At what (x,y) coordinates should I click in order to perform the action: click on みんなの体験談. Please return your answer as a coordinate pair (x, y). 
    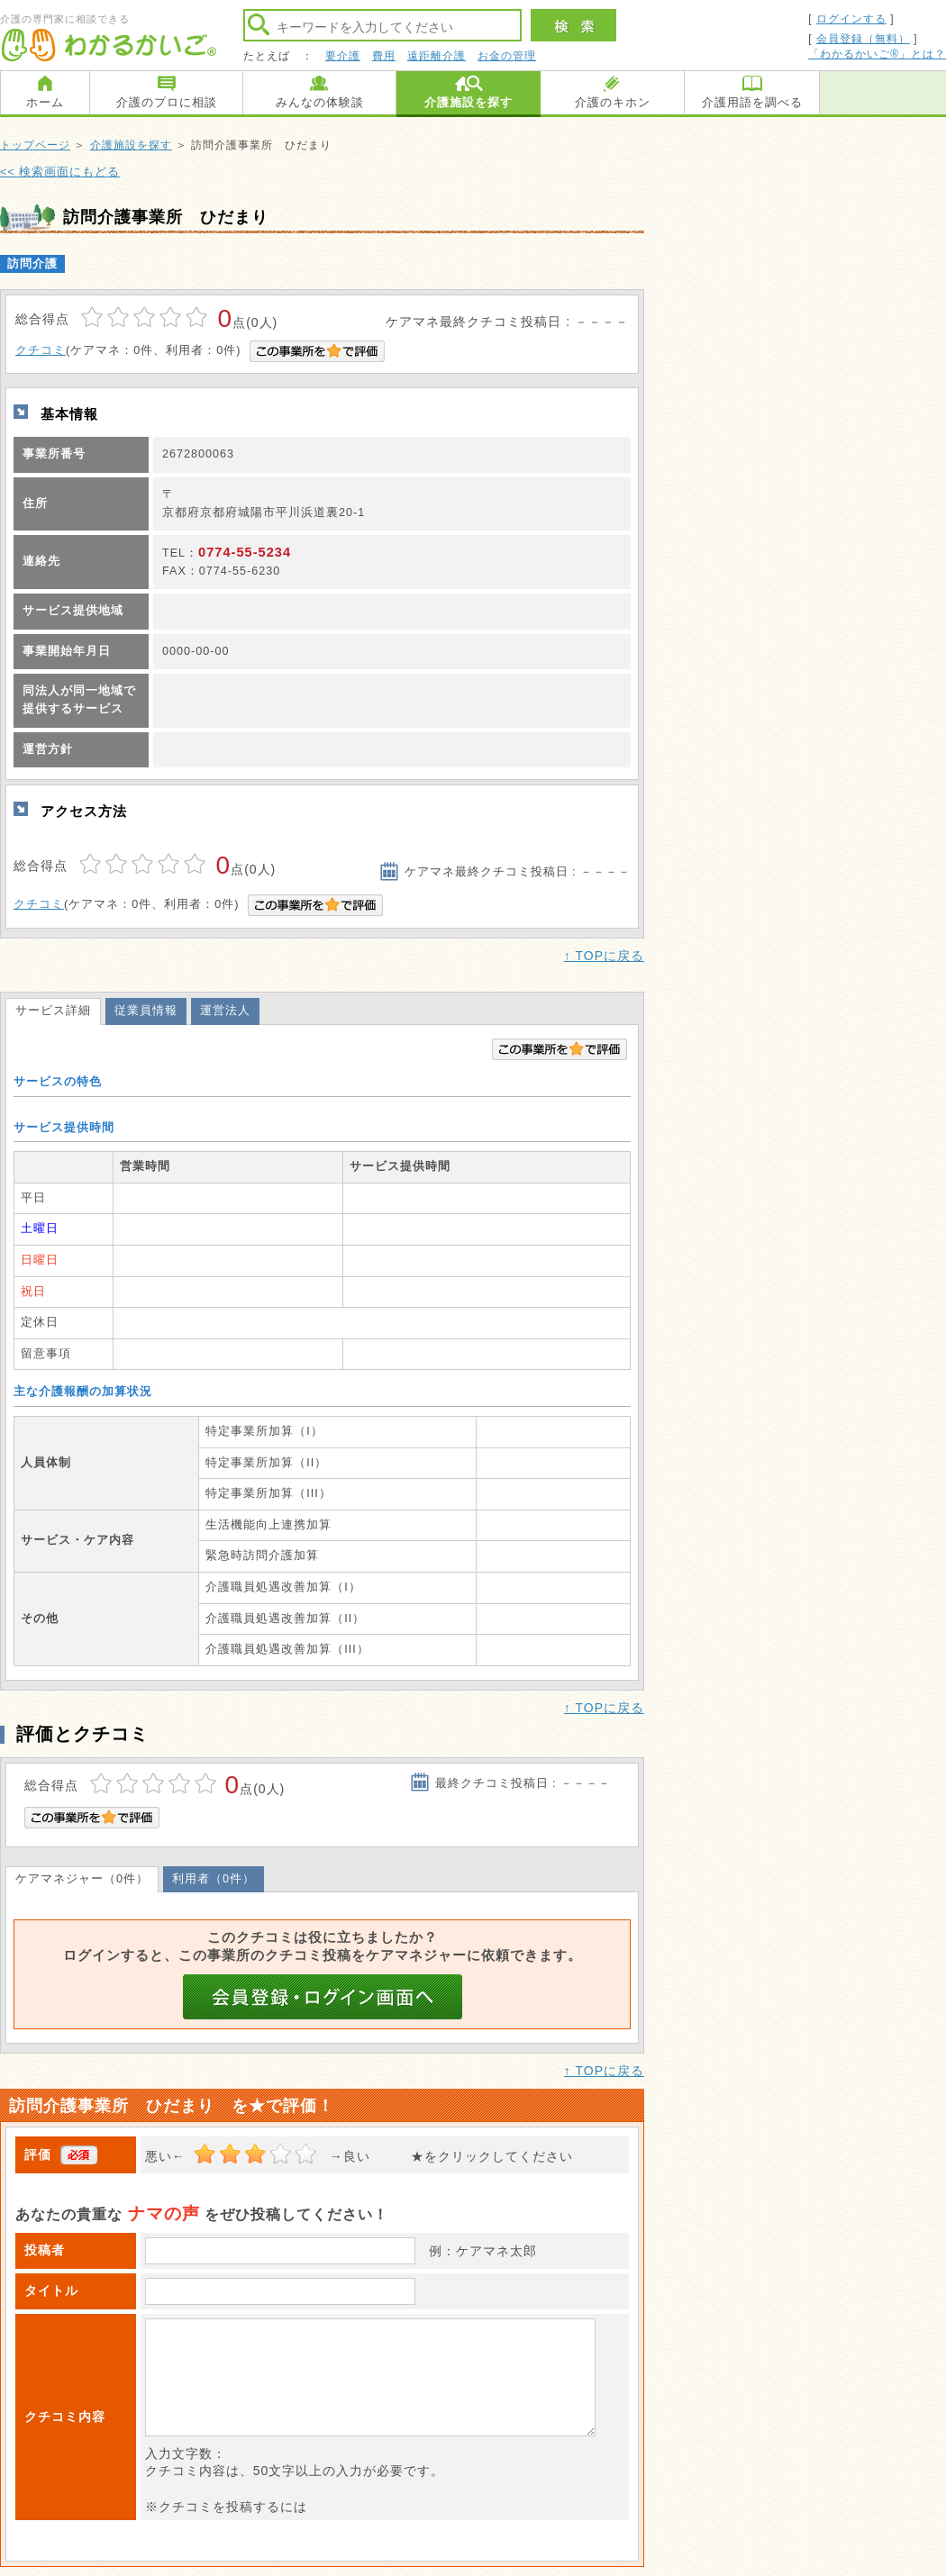
    Looking at the image, I should click on (320, 102).